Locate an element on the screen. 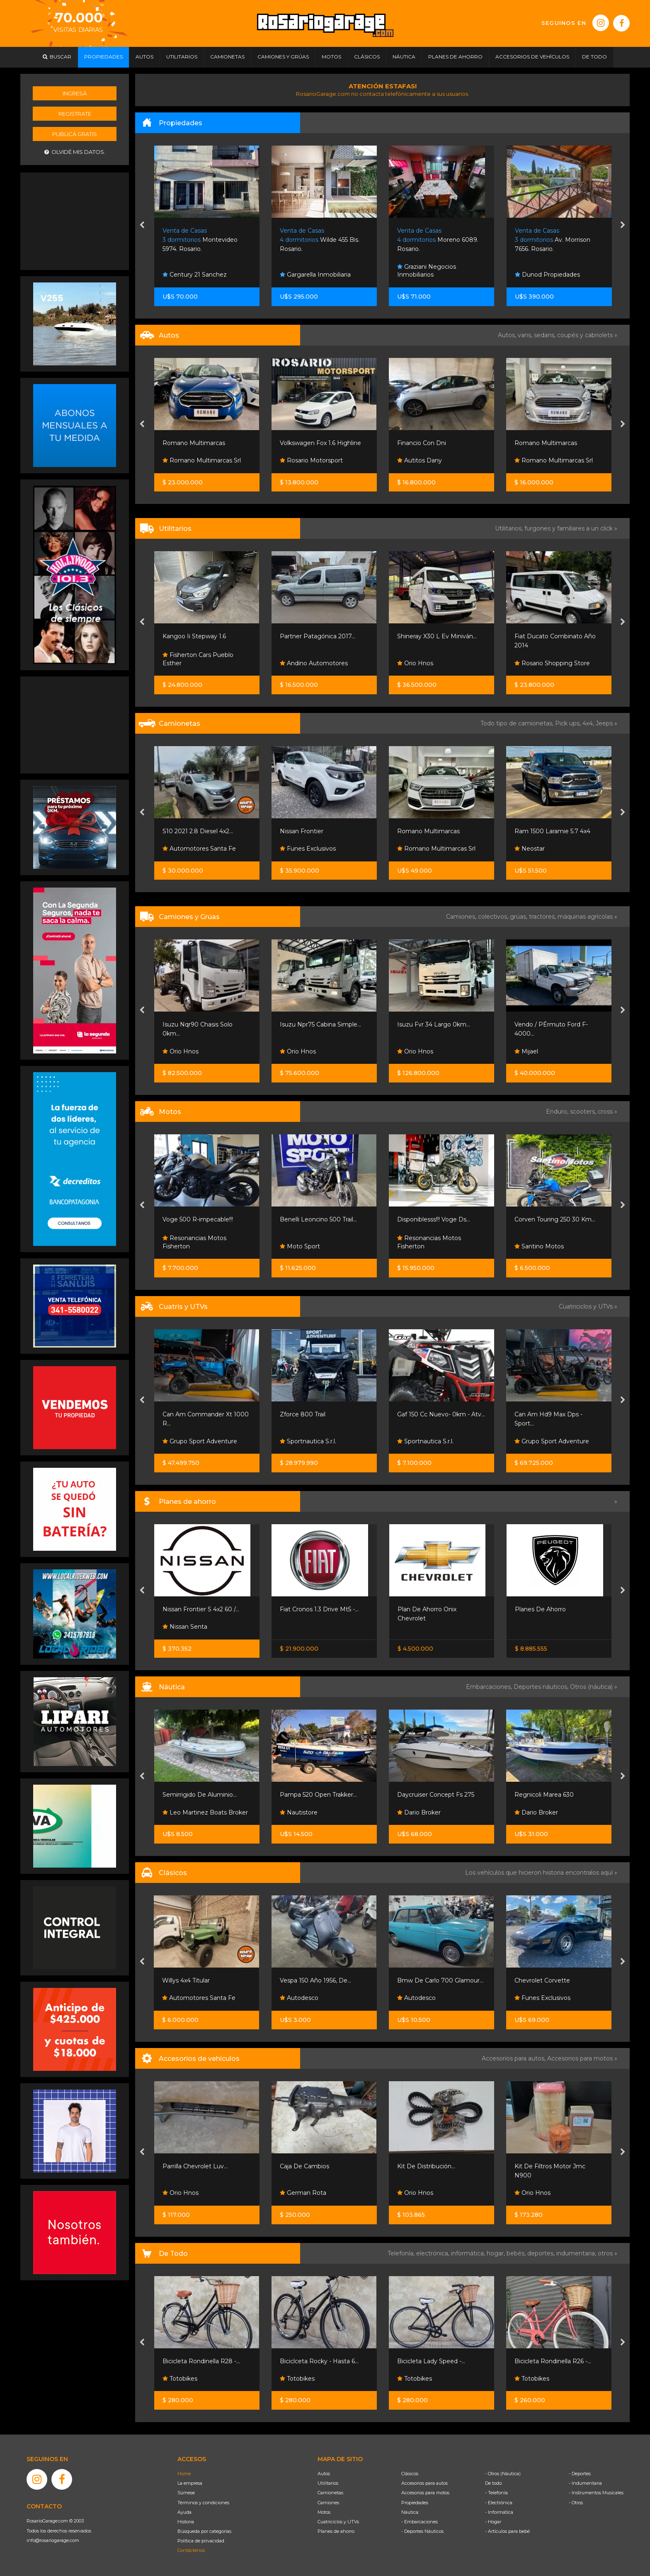 Image resolution: width=650 pixels, height=2576 pixels. Kit De Distribución... is located at coordinates (426, 2166).